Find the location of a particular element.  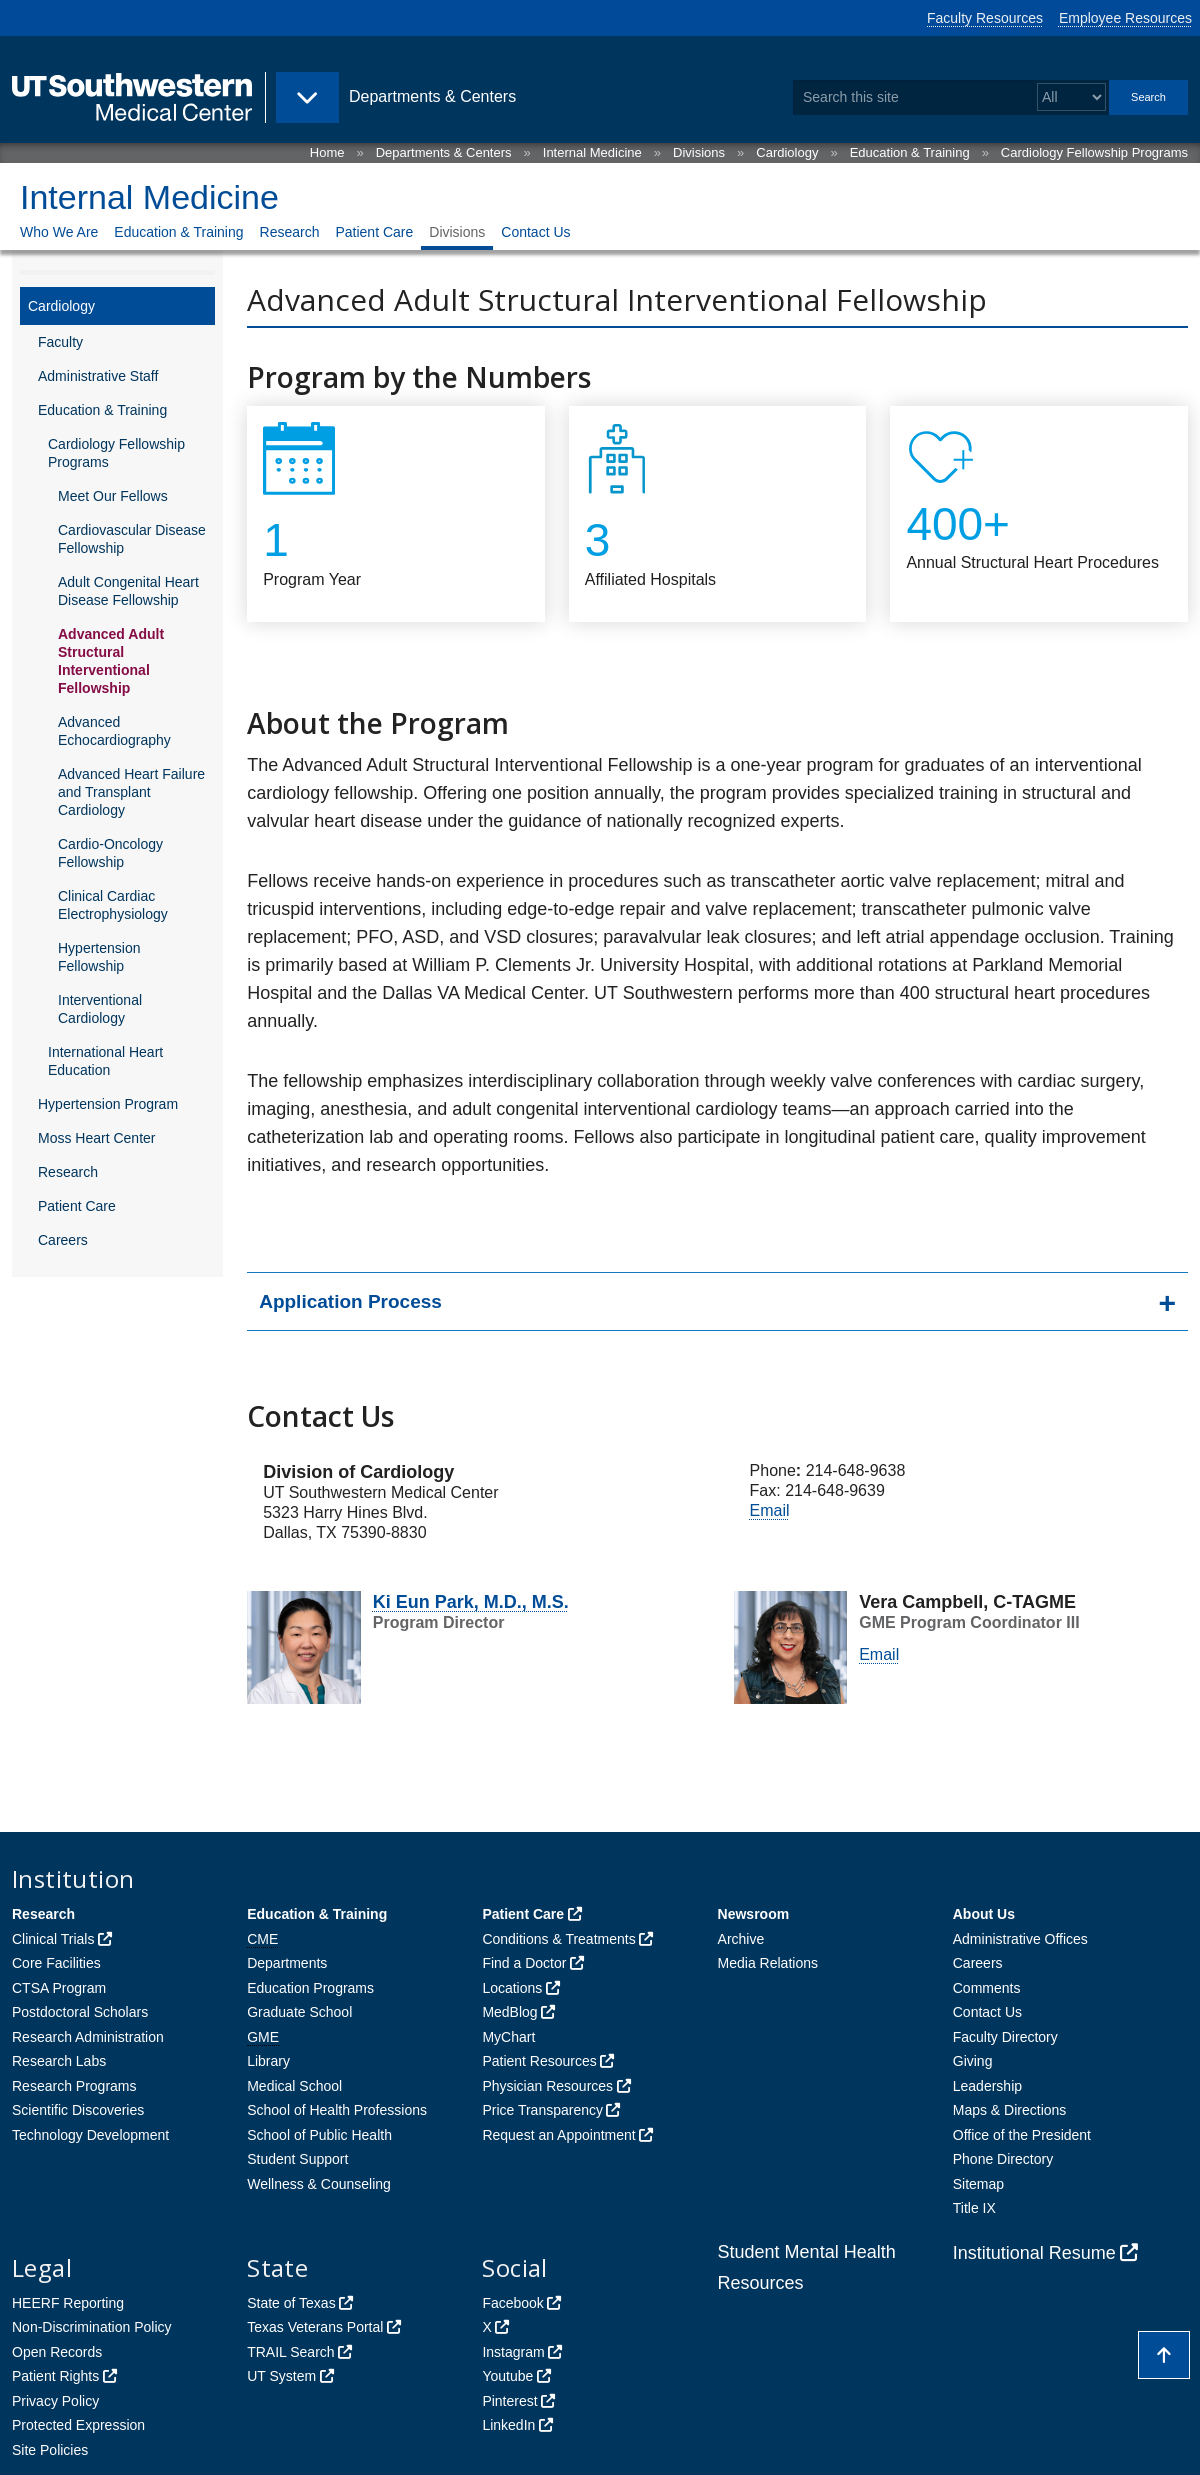

Physician Resources is located at coordinates (547, 2086).